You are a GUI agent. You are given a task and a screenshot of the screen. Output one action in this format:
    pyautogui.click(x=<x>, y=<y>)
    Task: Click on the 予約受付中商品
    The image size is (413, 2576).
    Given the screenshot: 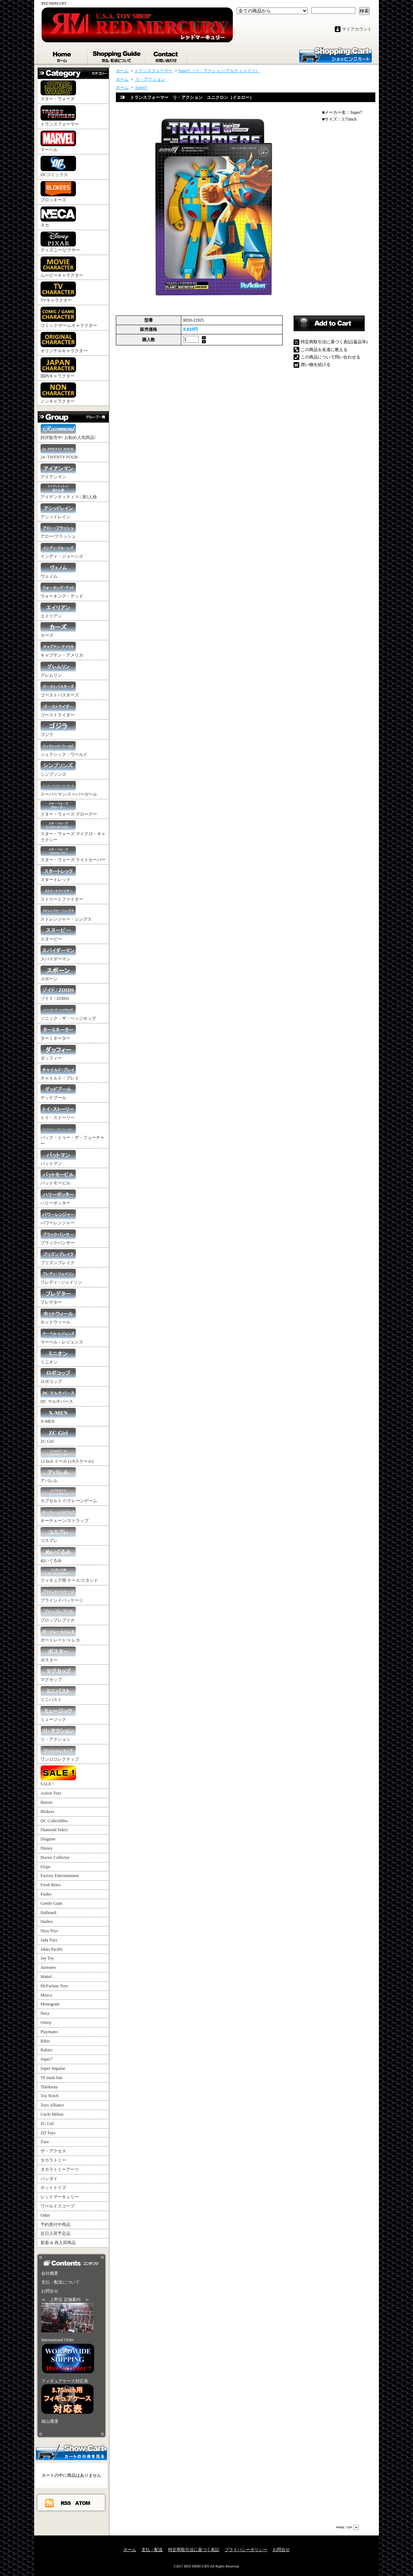 What is the action you would take?
    pyautogui.click(x=55, y=2224)
    